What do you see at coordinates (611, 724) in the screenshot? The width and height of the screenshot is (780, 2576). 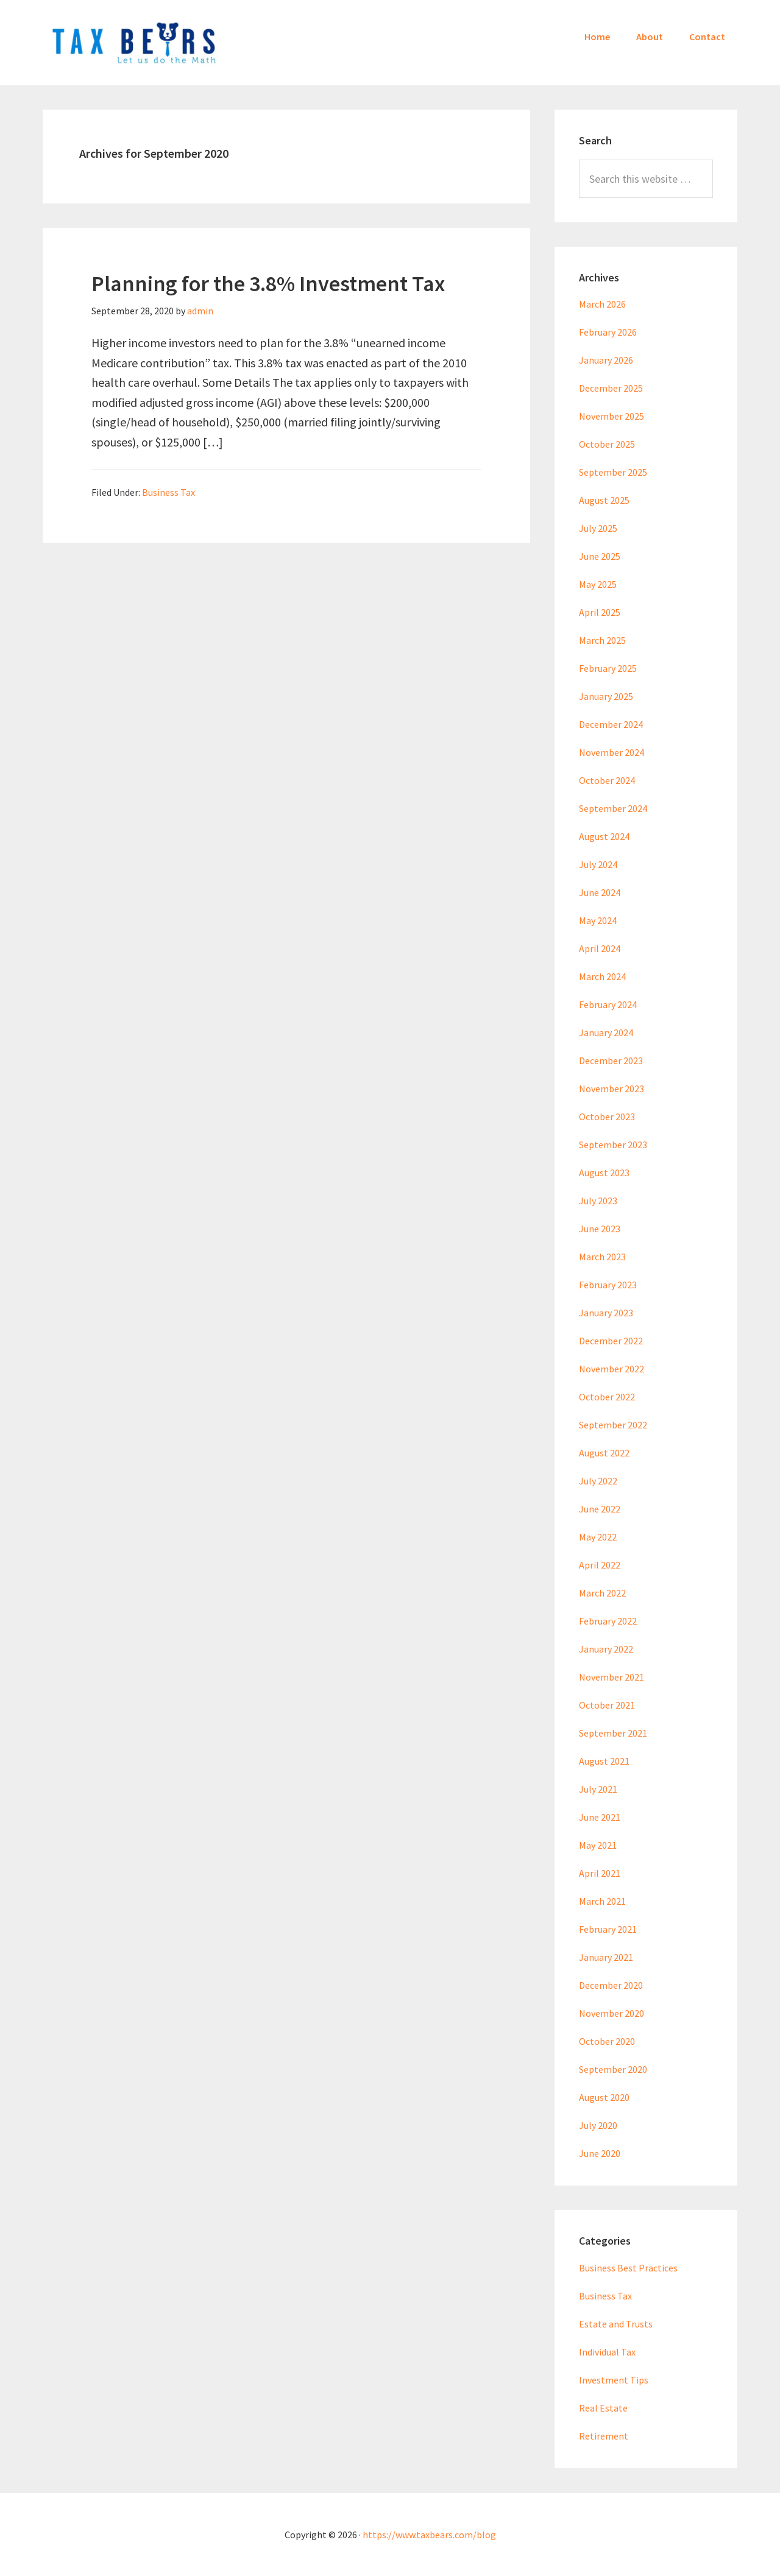 I see `December 2024` at bounding box center [611, 724].